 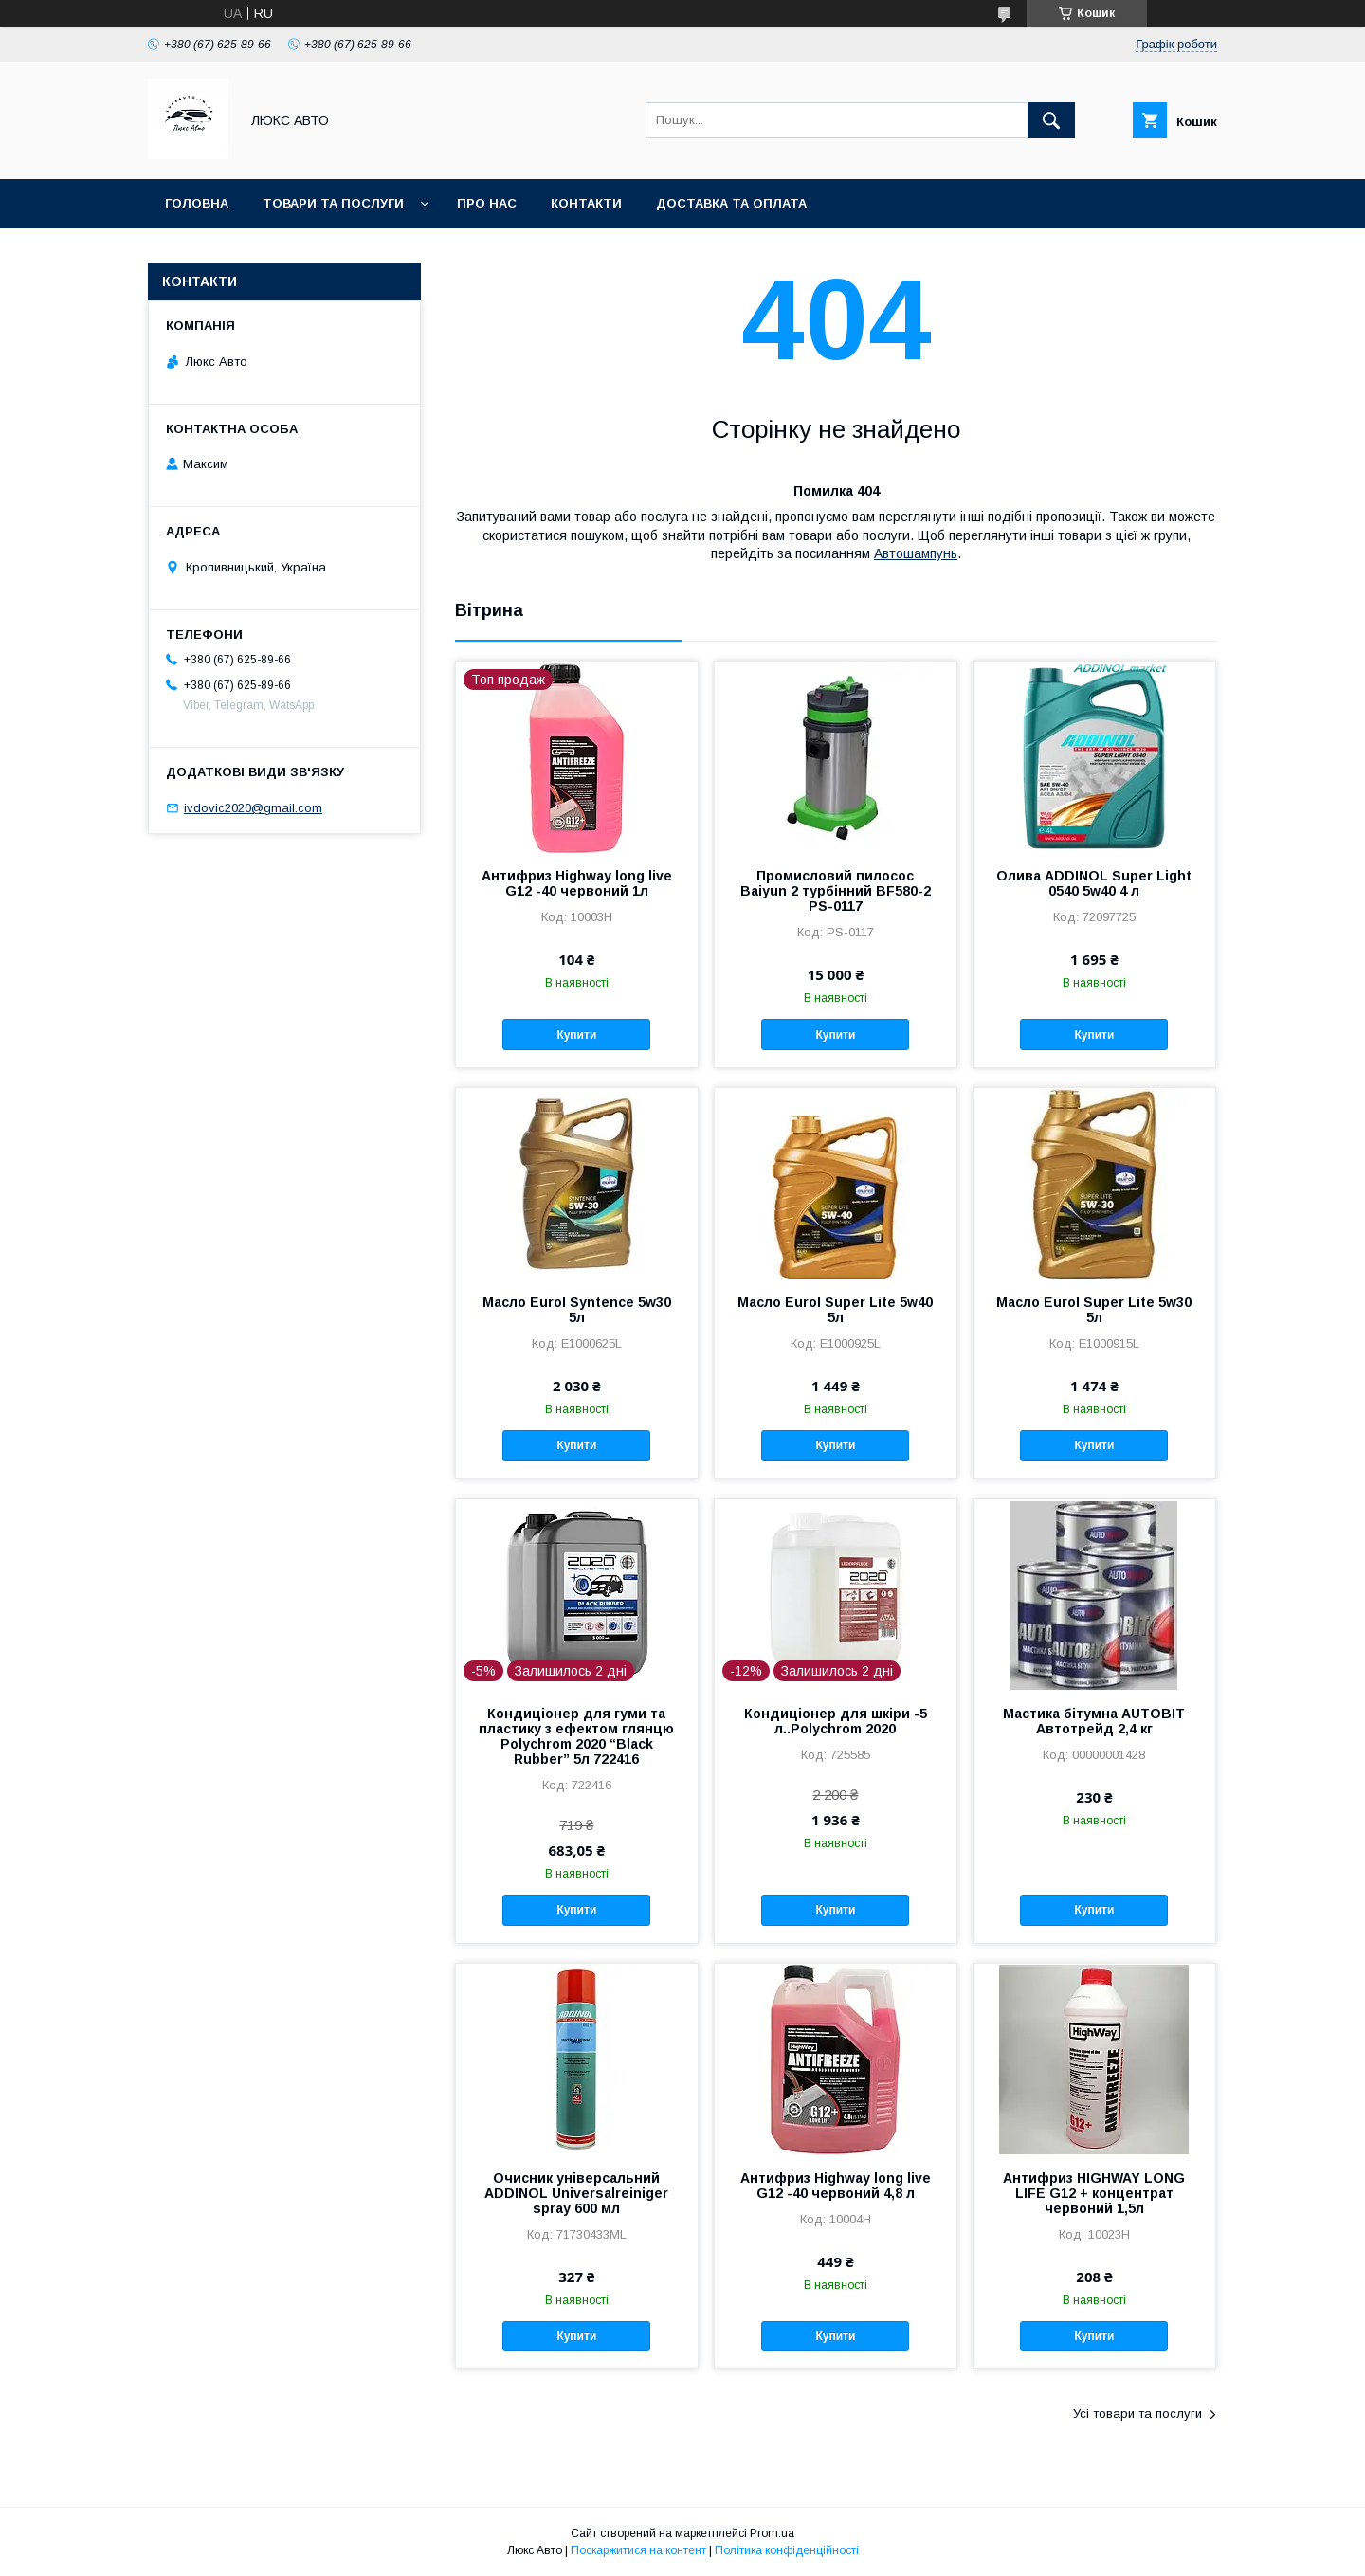 What do you see at coordinates (835, 891) in the screenshot?
I see `Промисловий пилосос Baiyun 2 турбінний BF580-2 PS-0117` at bounding box center [835, 891].